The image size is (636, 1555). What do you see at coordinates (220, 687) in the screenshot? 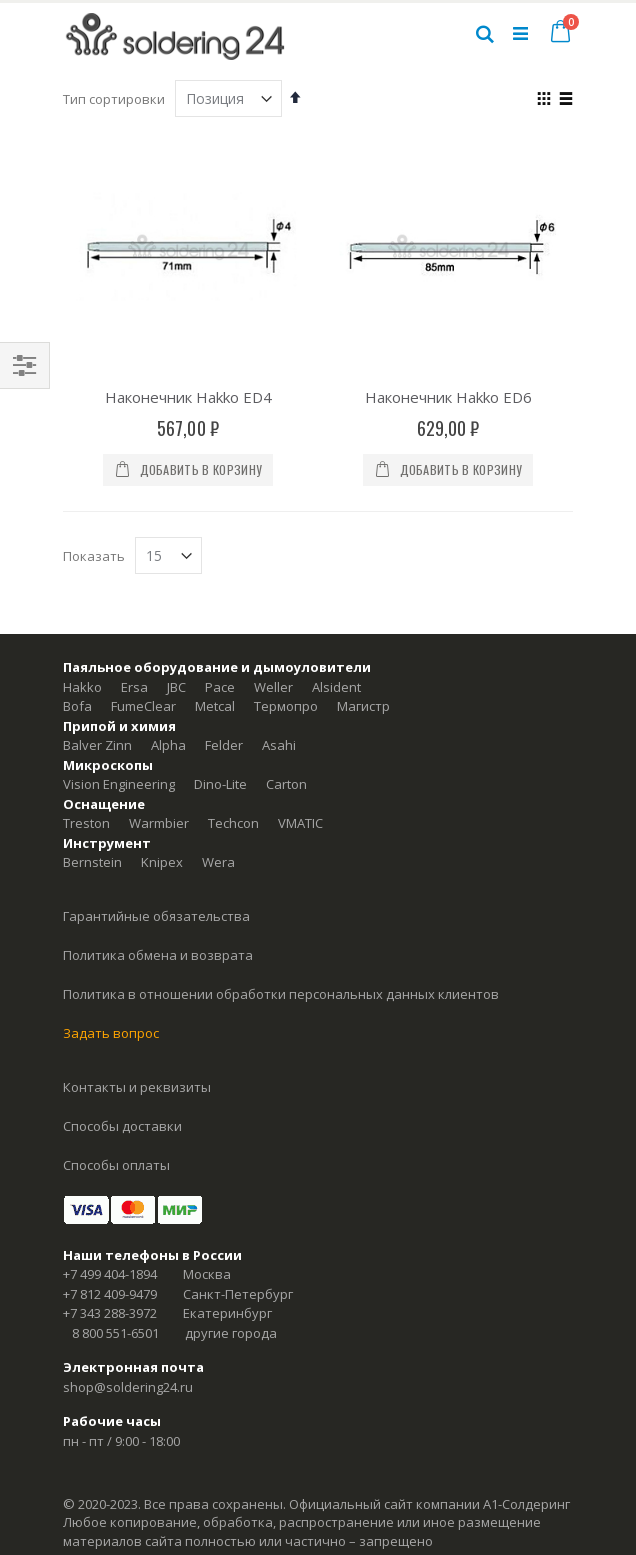
I see `Pace` at bounding box center [220, 687].